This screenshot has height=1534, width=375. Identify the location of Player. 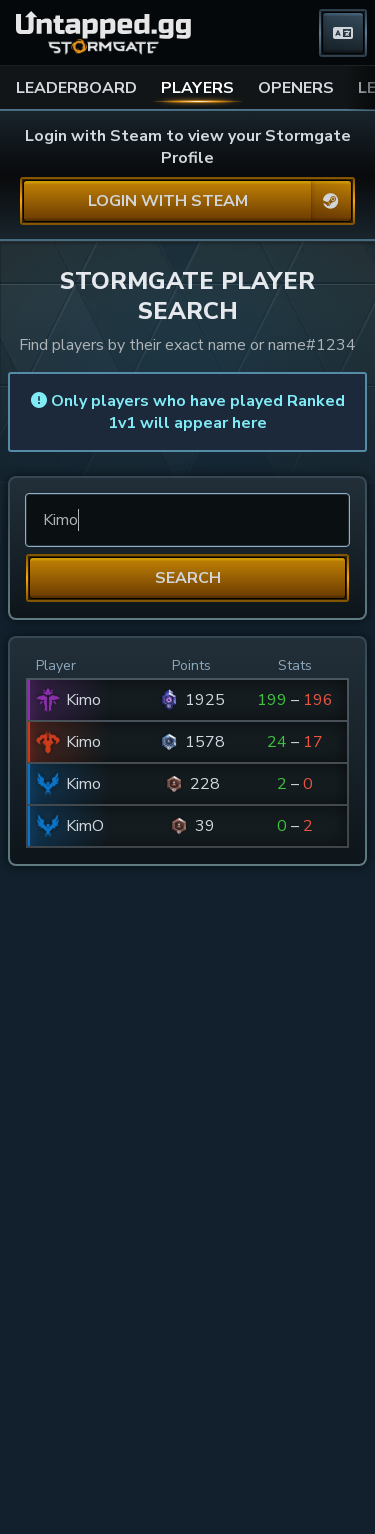
(56, 665).